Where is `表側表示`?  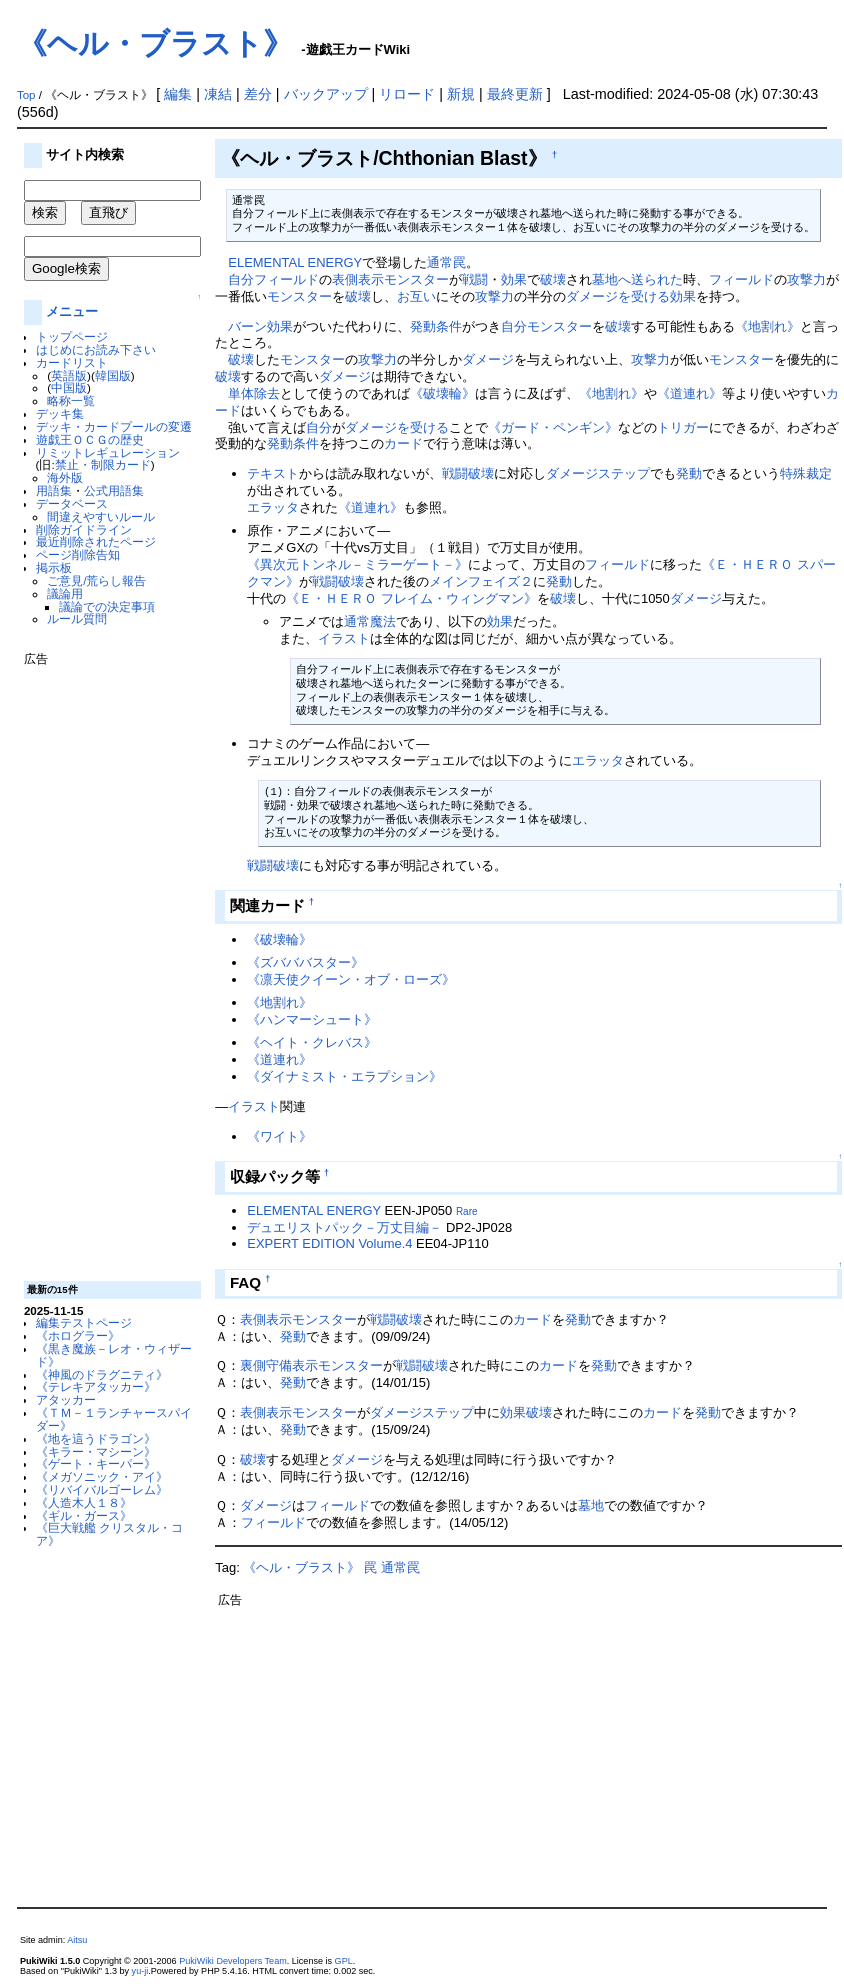 表側表示 is located at coordinates (358, 279).